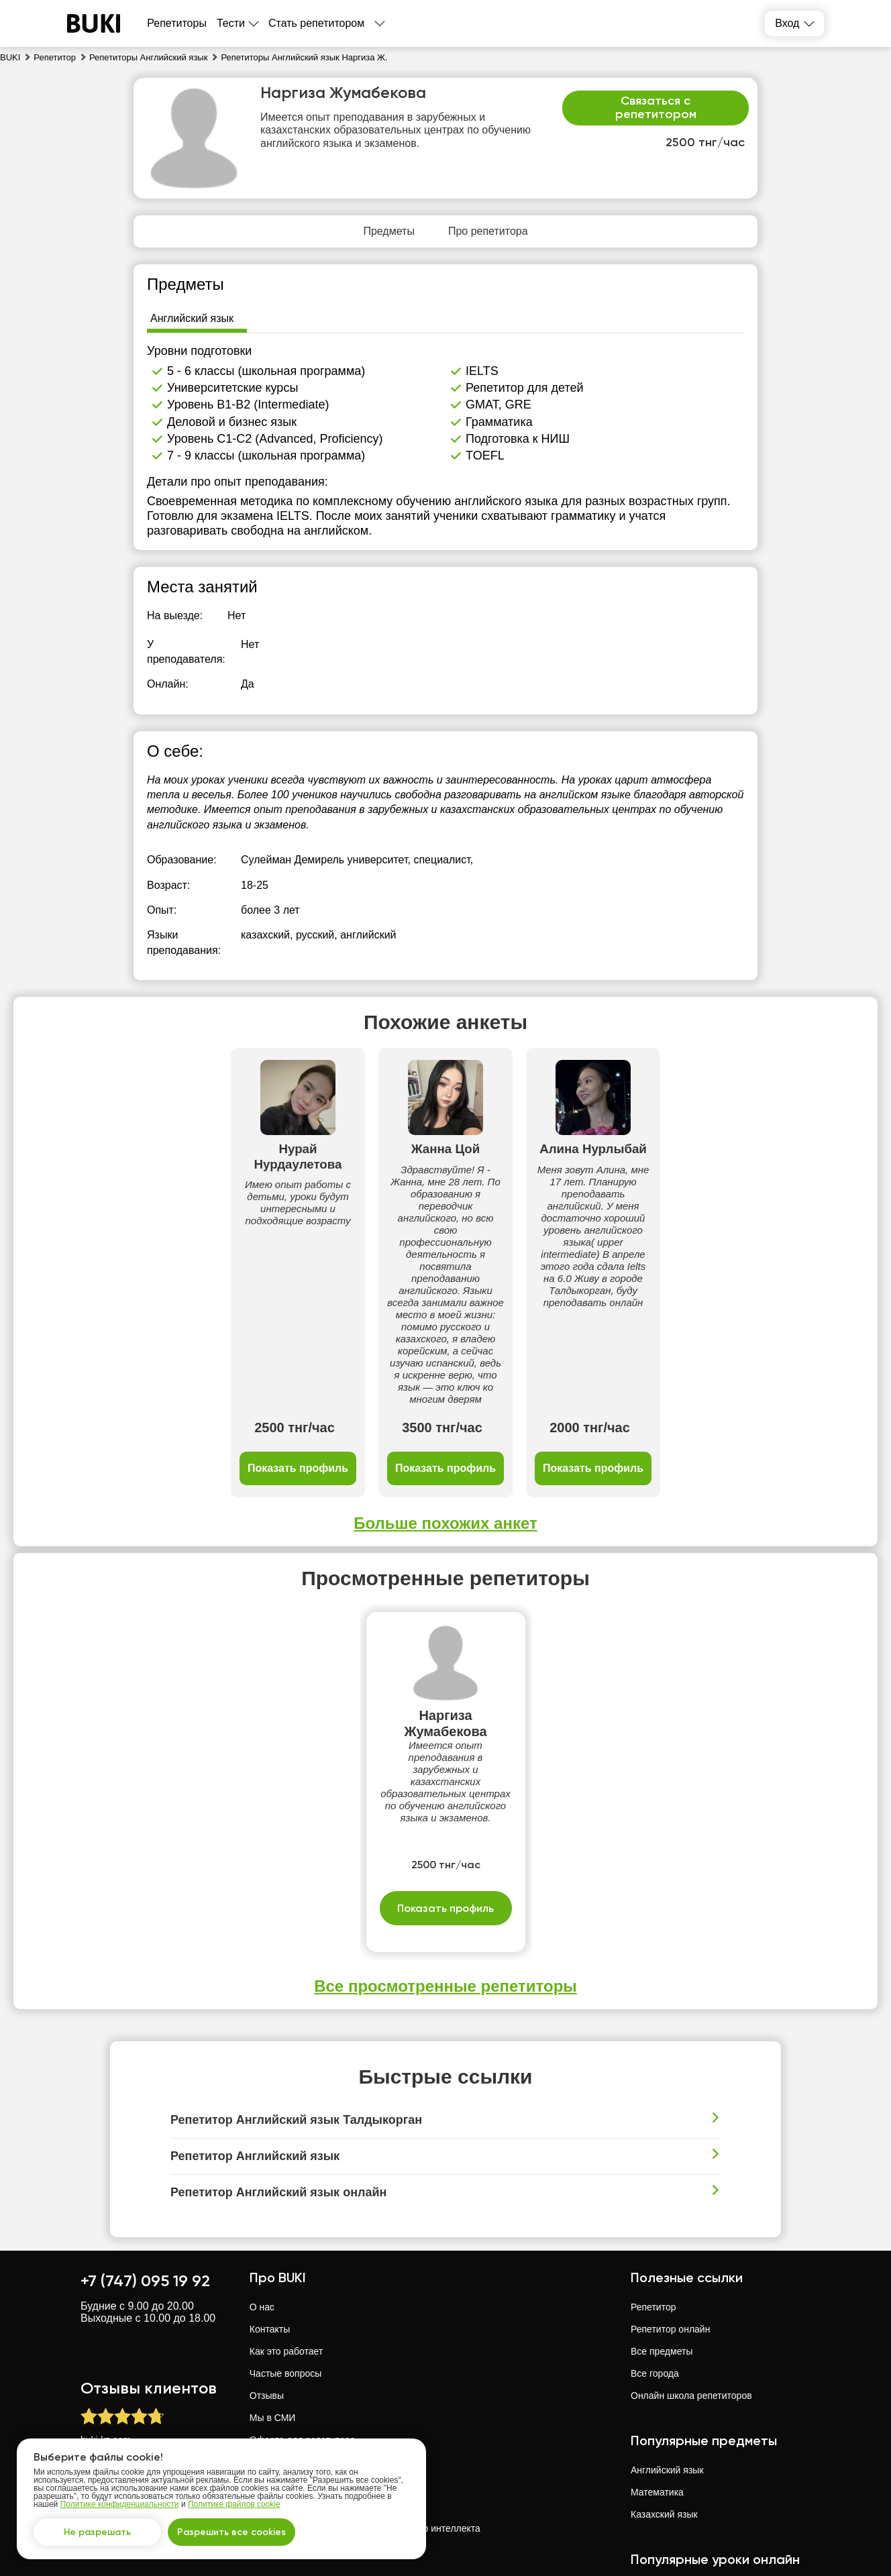  What do you see at coordinates (657, 2359) in the screenshot?
I see `Математика` at bounding box center [657, 2359].